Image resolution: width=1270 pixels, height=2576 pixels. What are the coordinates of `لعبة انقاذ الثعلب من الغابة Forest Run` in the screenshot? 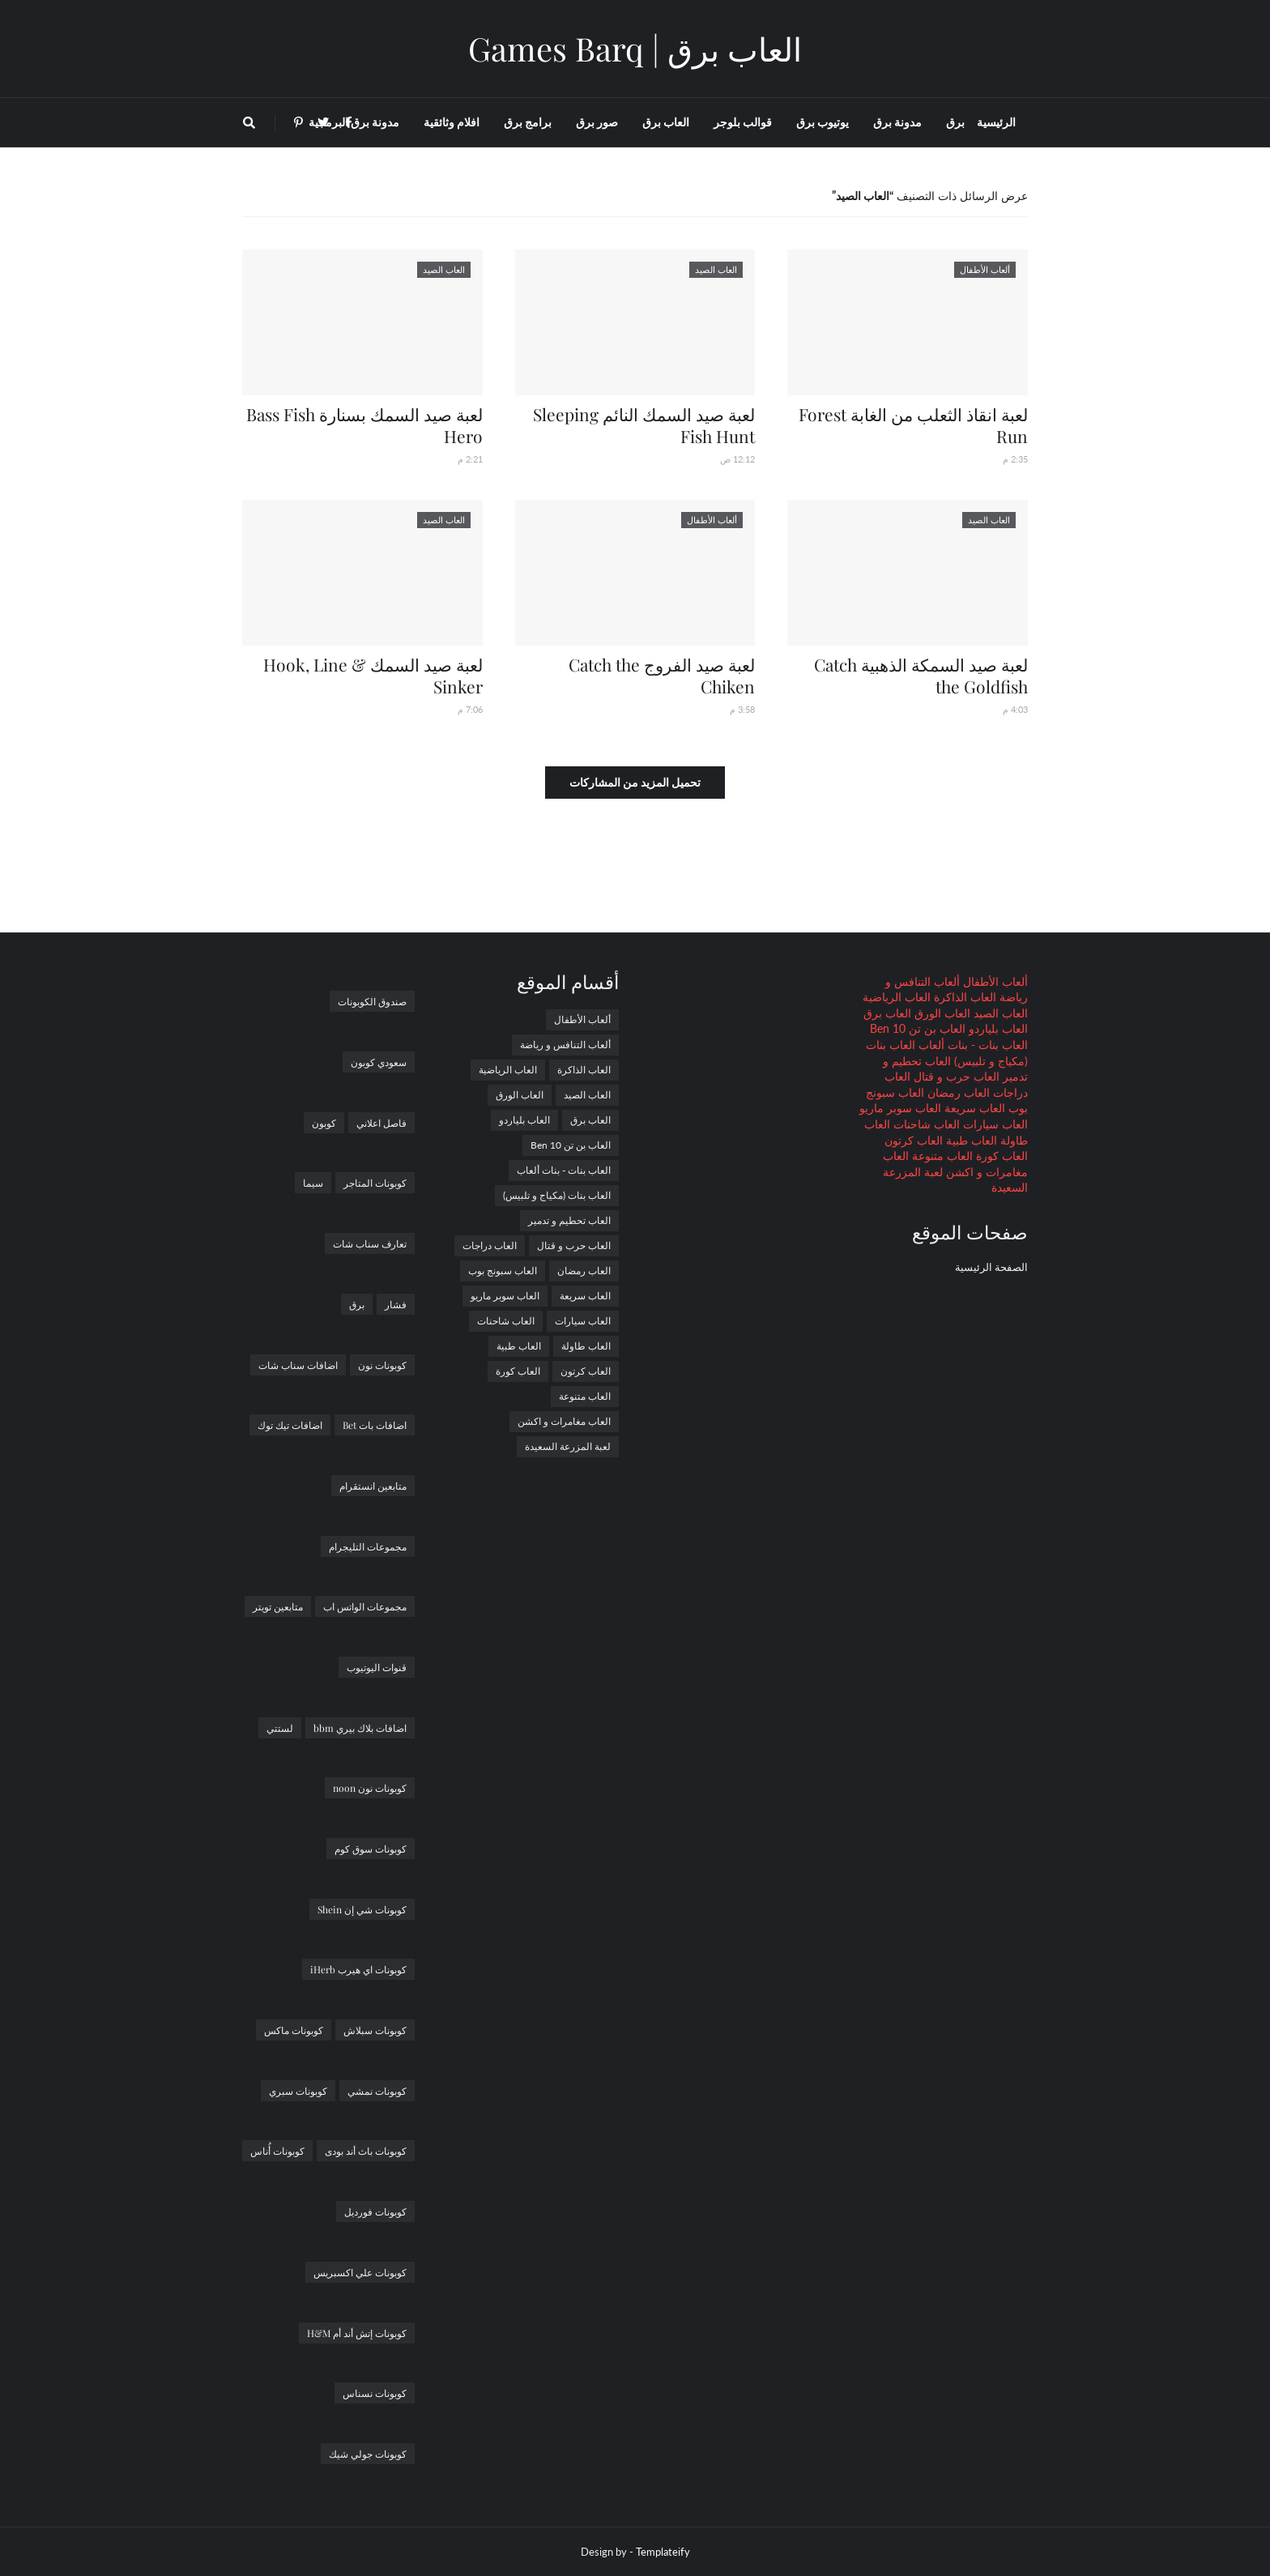 It's located at (913, 425).